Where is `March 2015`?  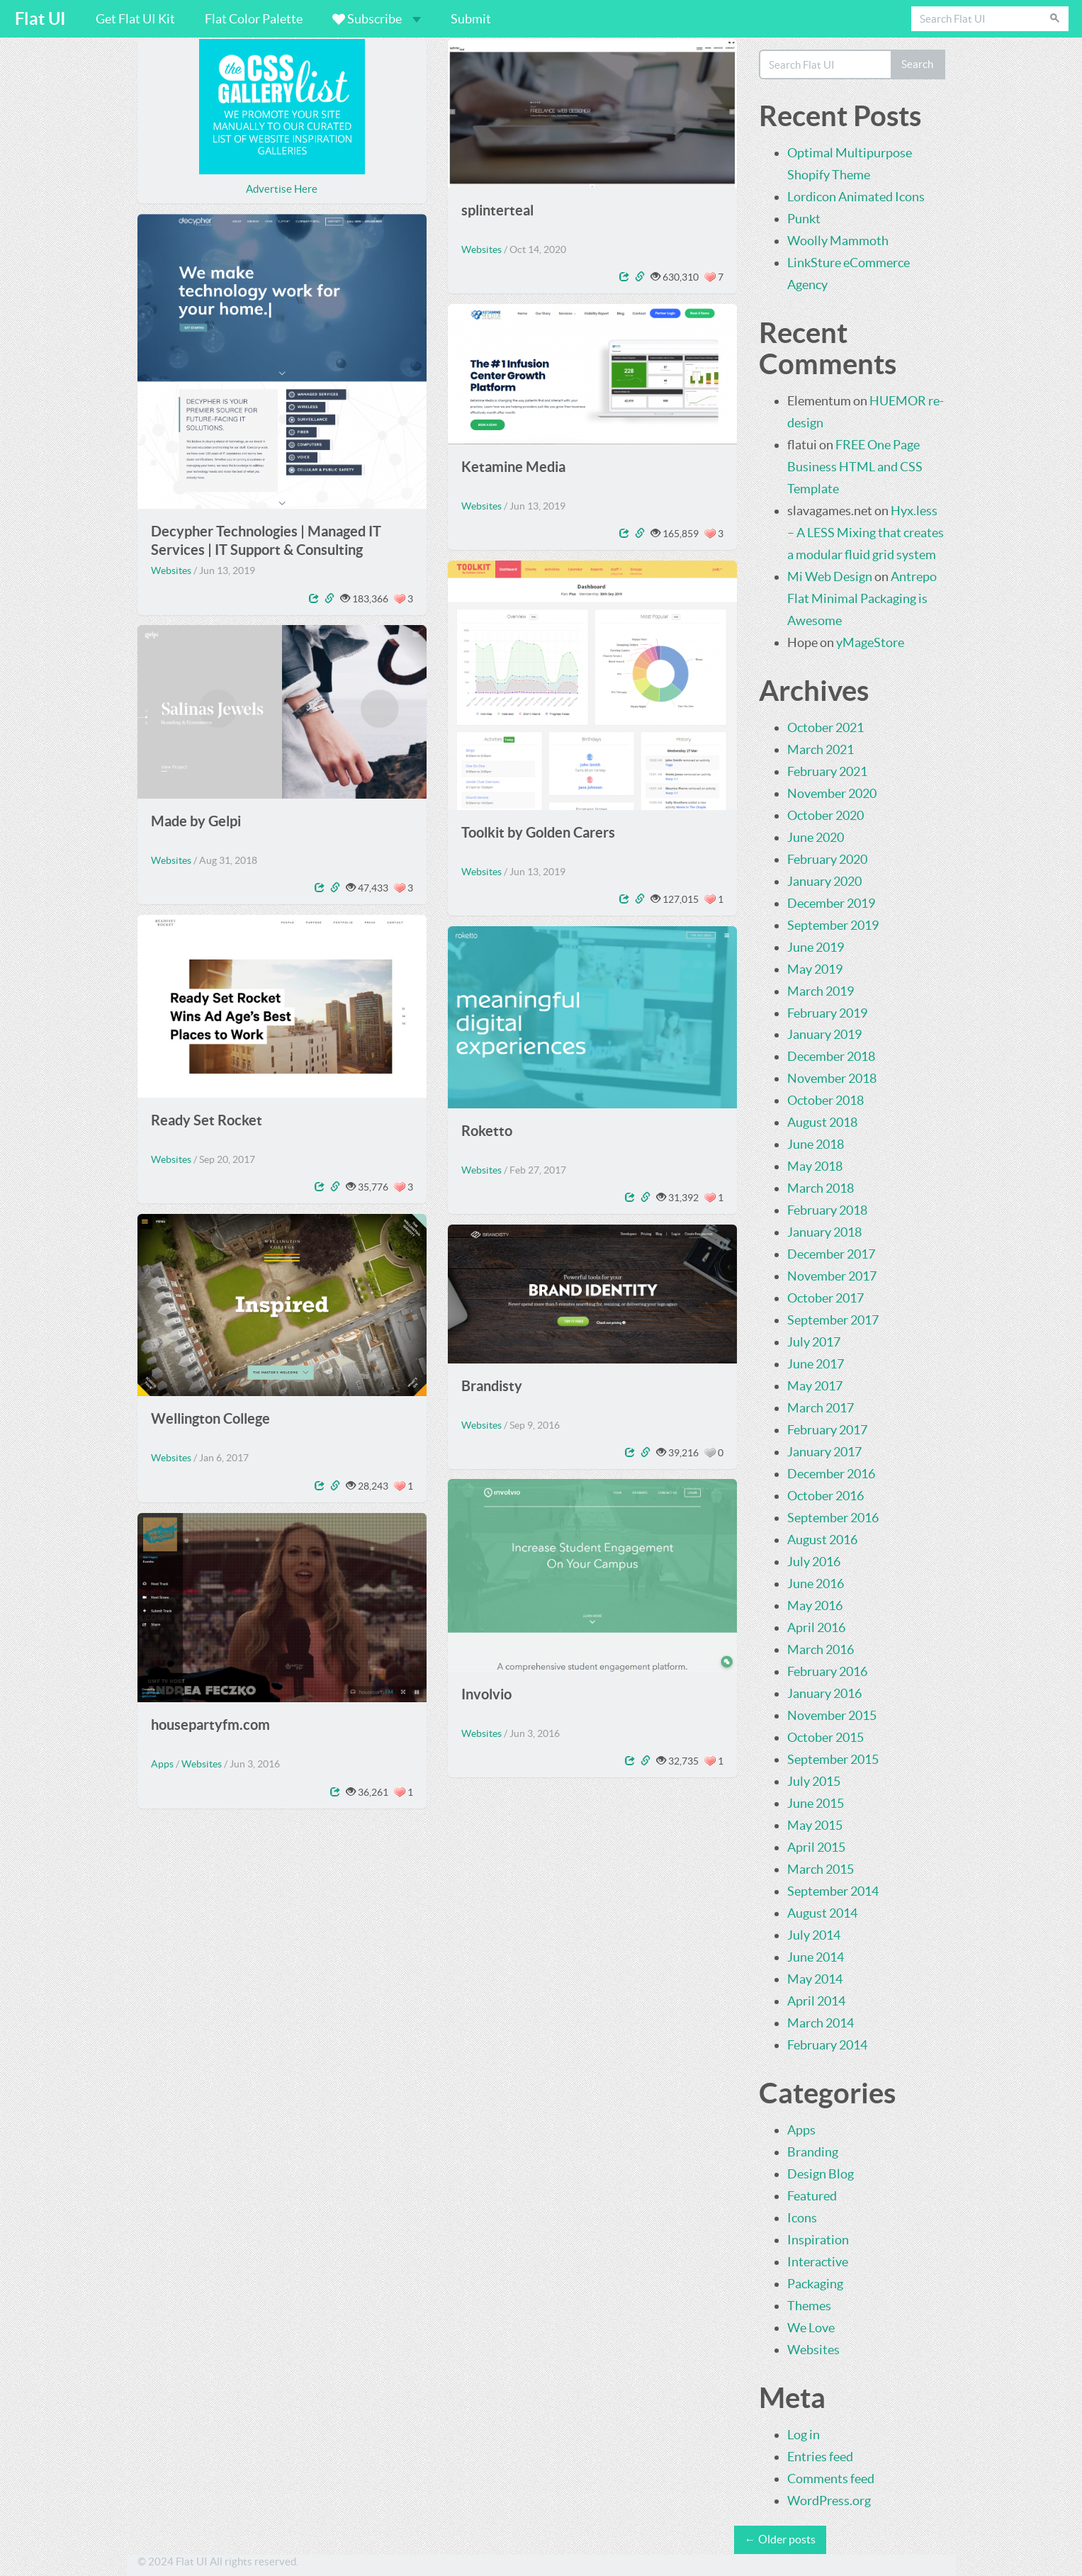 March 2015 is located at coordinates (820, 1869).